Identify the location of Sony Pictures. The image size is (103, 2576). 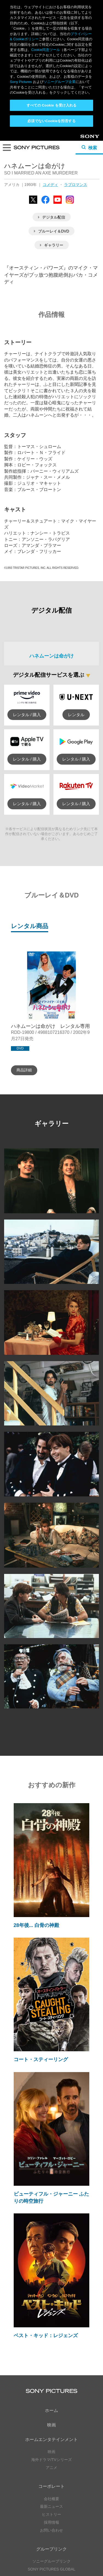
(21, 82).